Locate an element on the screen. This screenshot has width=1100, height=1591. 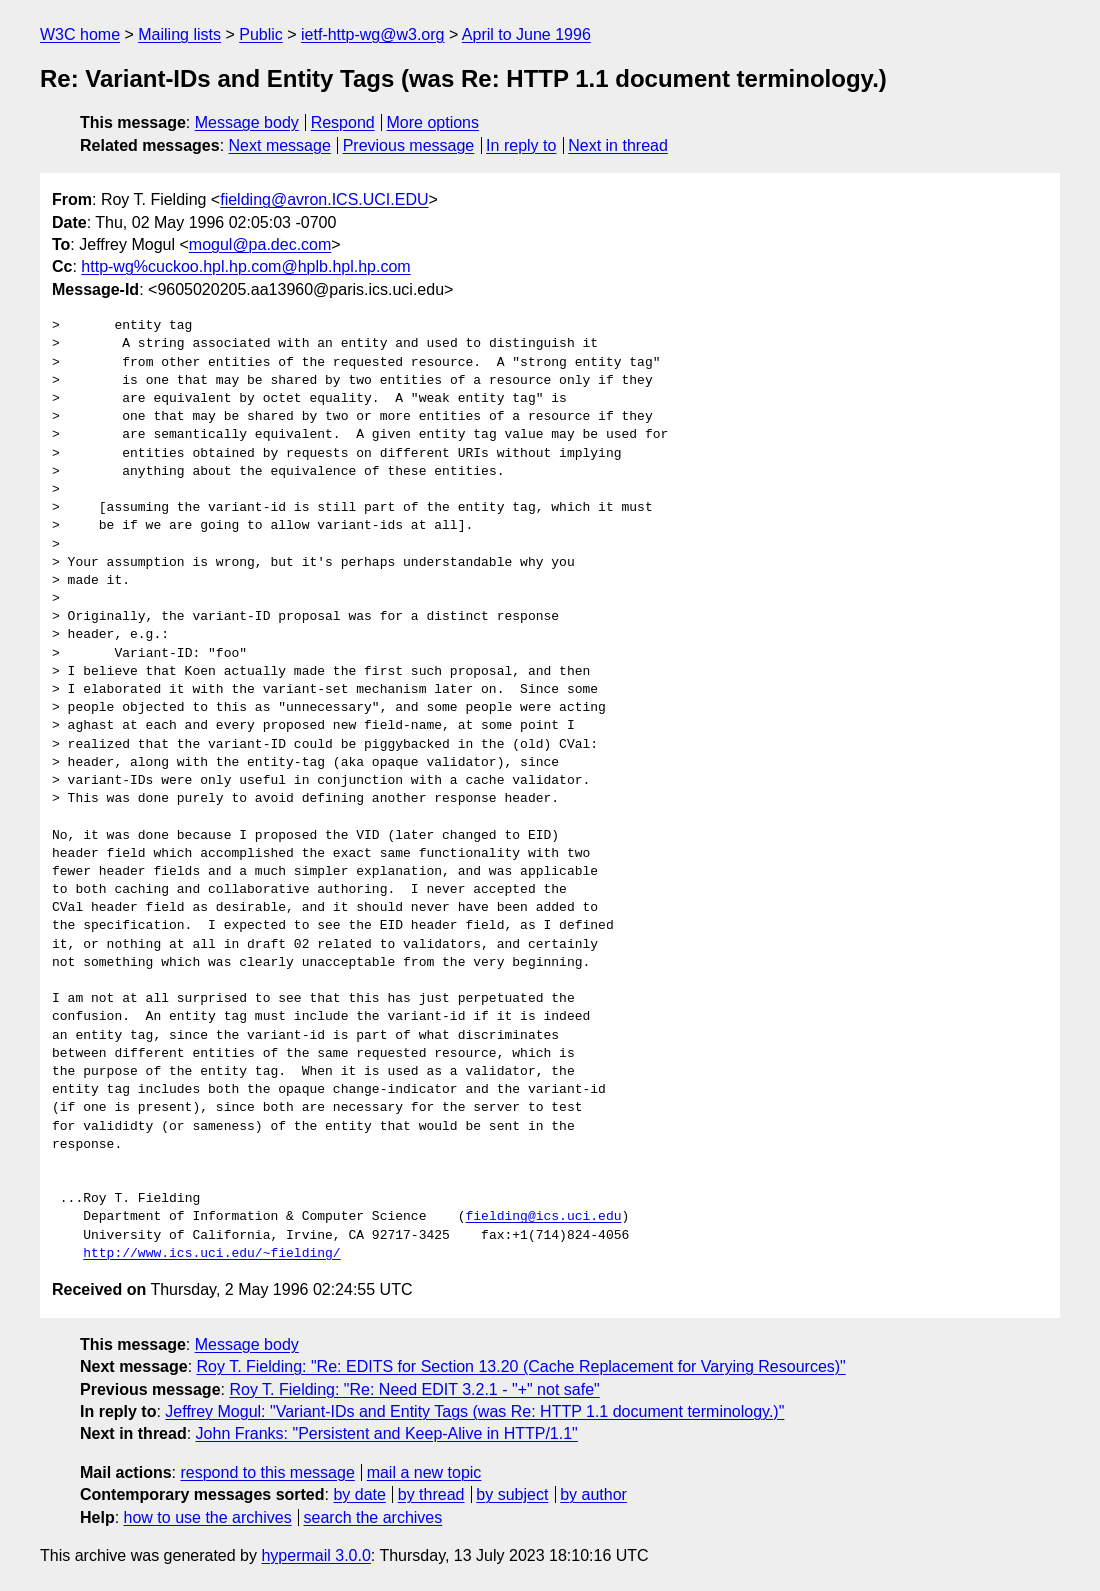
Roy T. Fielding: "Re: EDITS for Section 13.20 (Cache Replacement for Varying Resources)" is located at coordinates (521, 1366).